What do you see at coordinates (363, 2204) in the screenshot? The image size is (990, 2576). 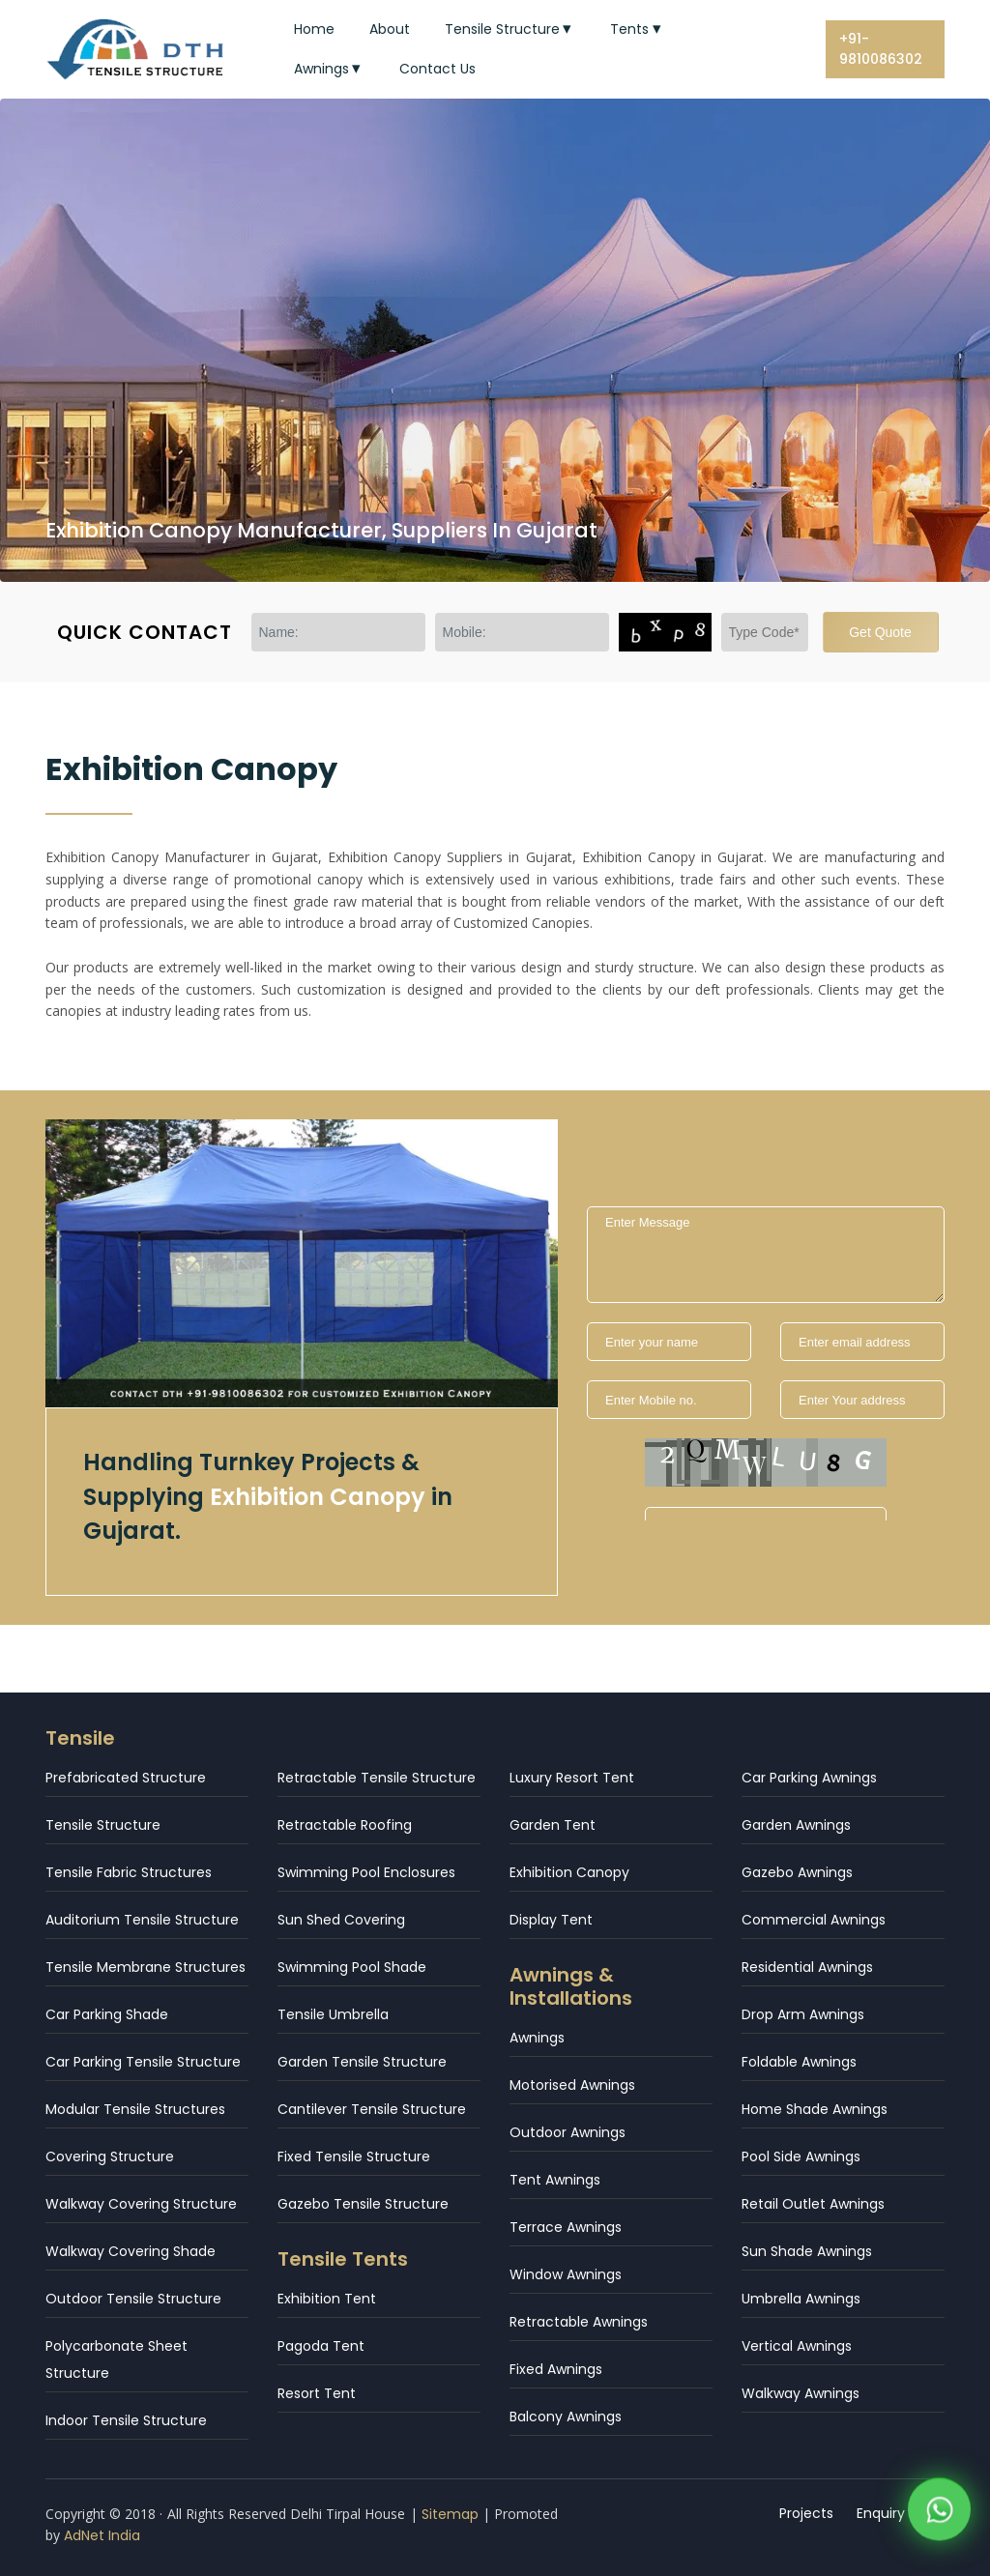 I see `Gazebo Tensile Structure` at bounding box center [363, 2204].